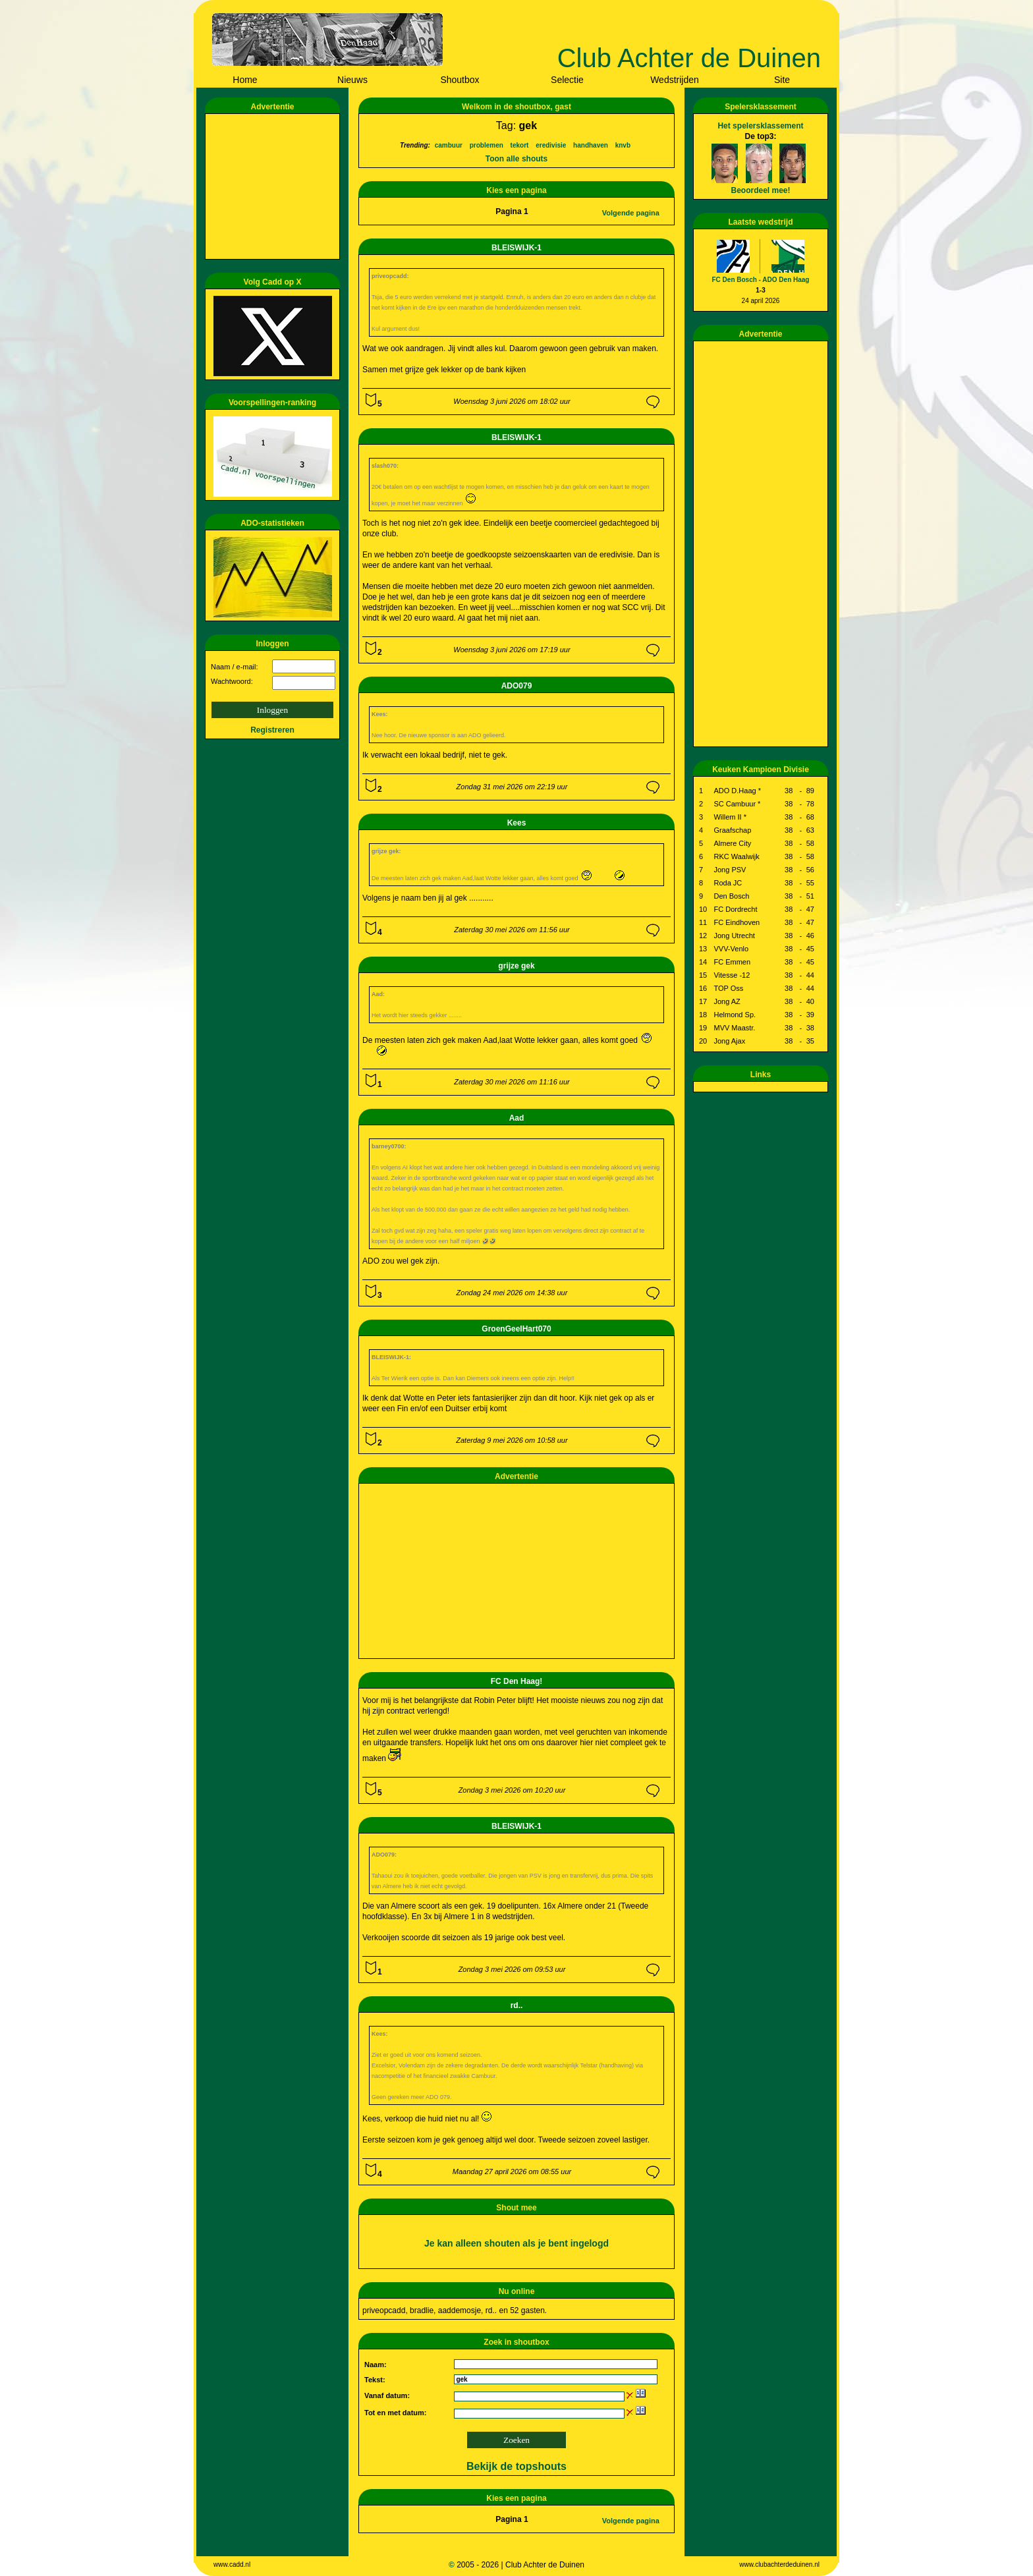  I want to click on Je kan alleen shouten als je bent ingelogd, so click(516, 2243).